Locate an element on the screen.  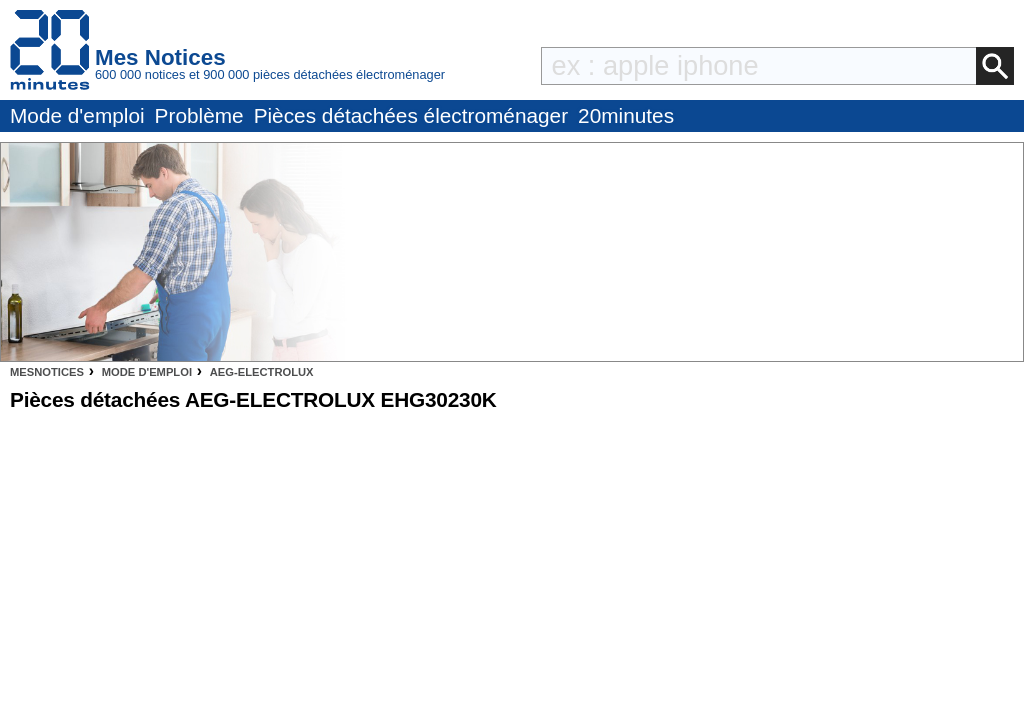
20minutes is located at coordinates (626, 115).